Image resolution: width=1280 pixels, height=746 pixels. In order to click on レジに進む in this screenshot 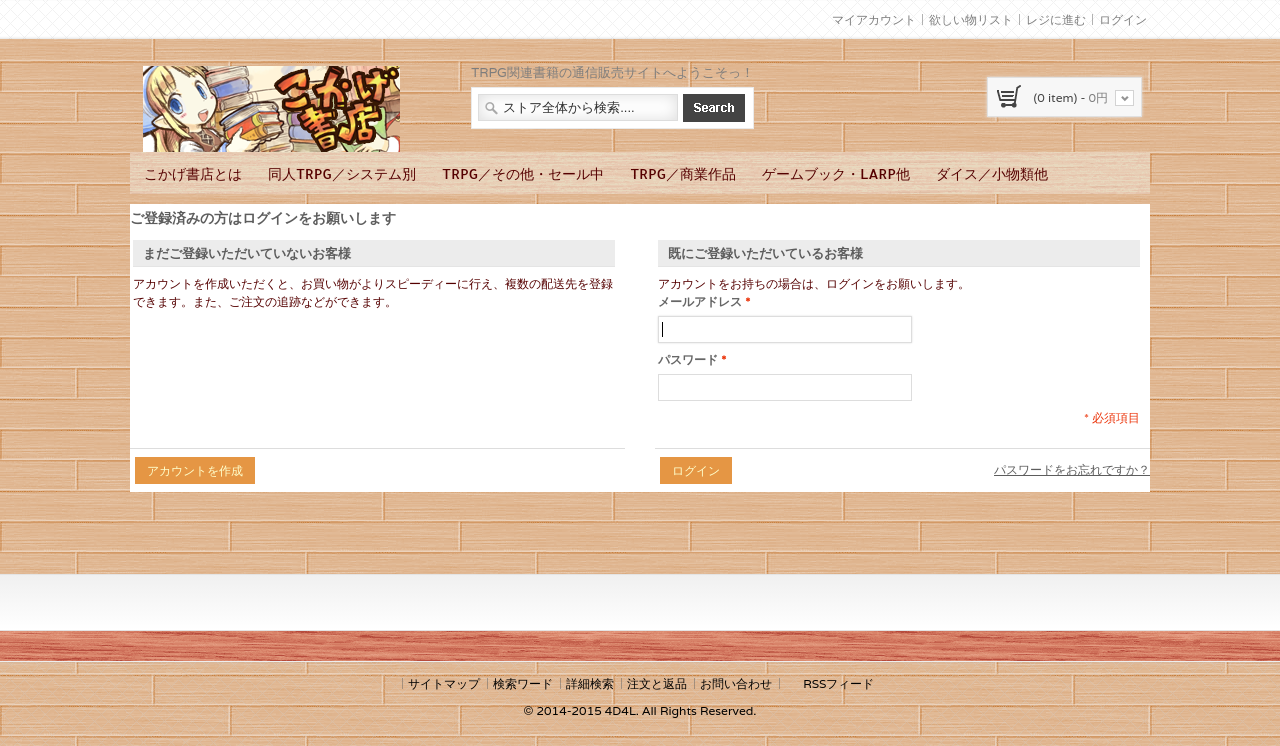, I will do `click(1056, 19)`.